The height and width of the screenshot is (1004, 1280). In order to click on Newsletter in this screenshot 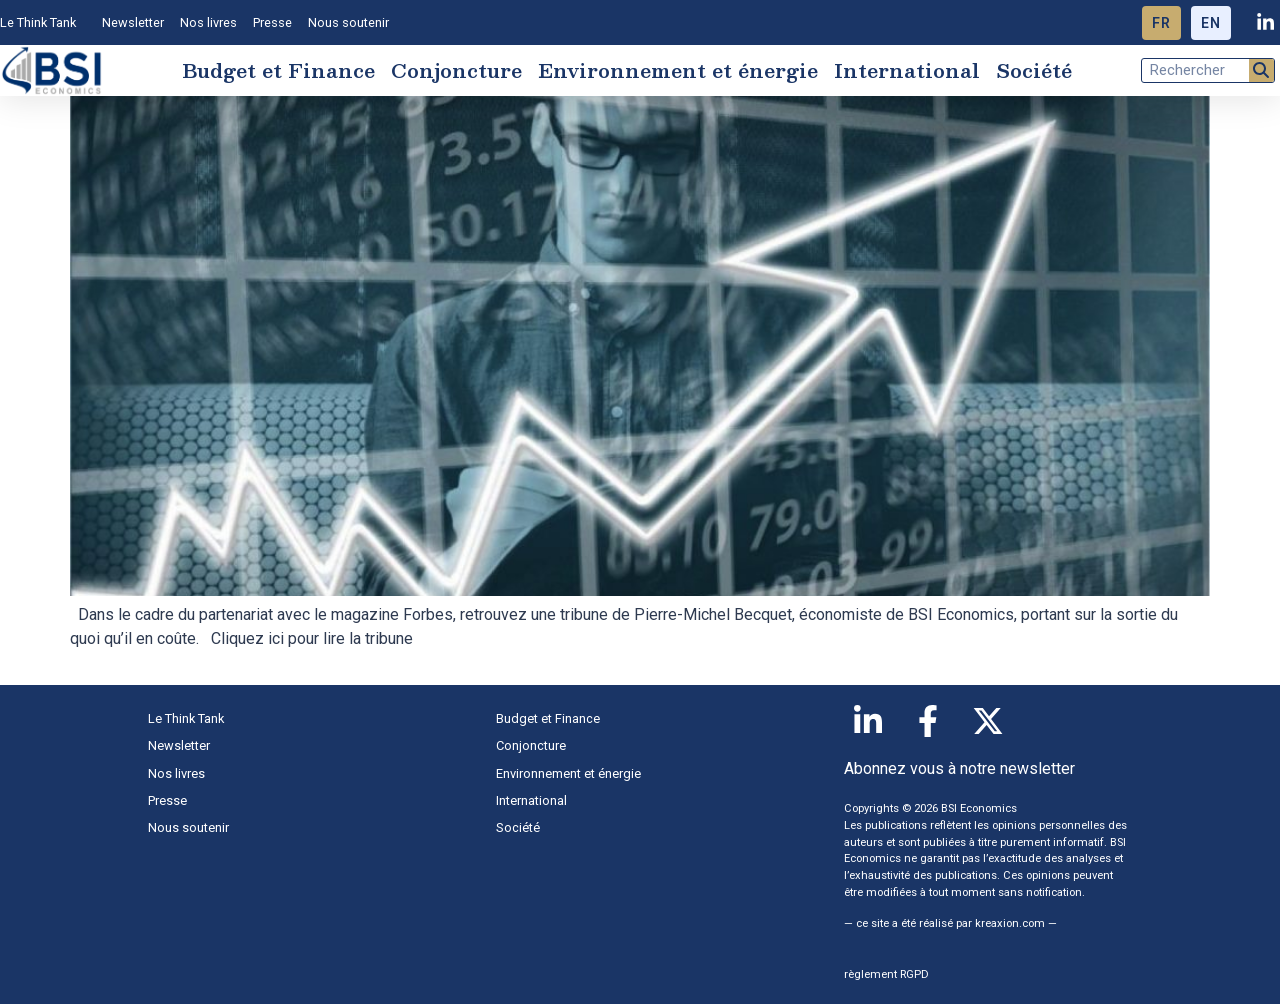, I will do `click(133, 22)`.